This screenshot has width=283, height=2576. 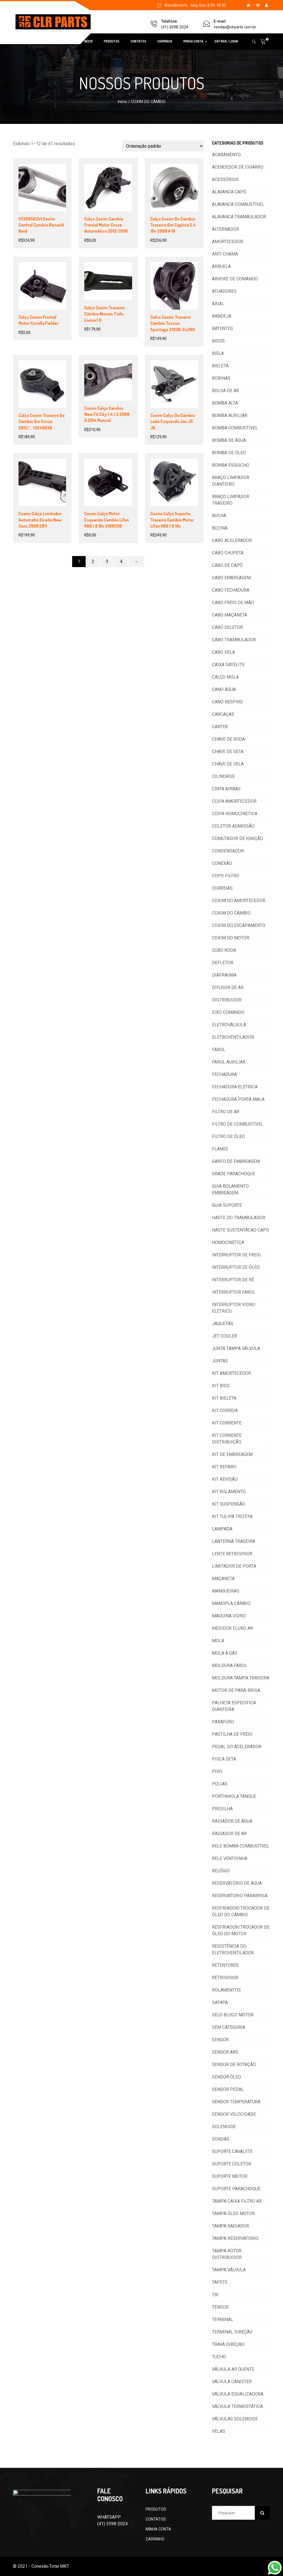 What do you see at coordinates (222, 888) in the screenshot?
I see `CORREIAS` at bounding box center [222, 888].